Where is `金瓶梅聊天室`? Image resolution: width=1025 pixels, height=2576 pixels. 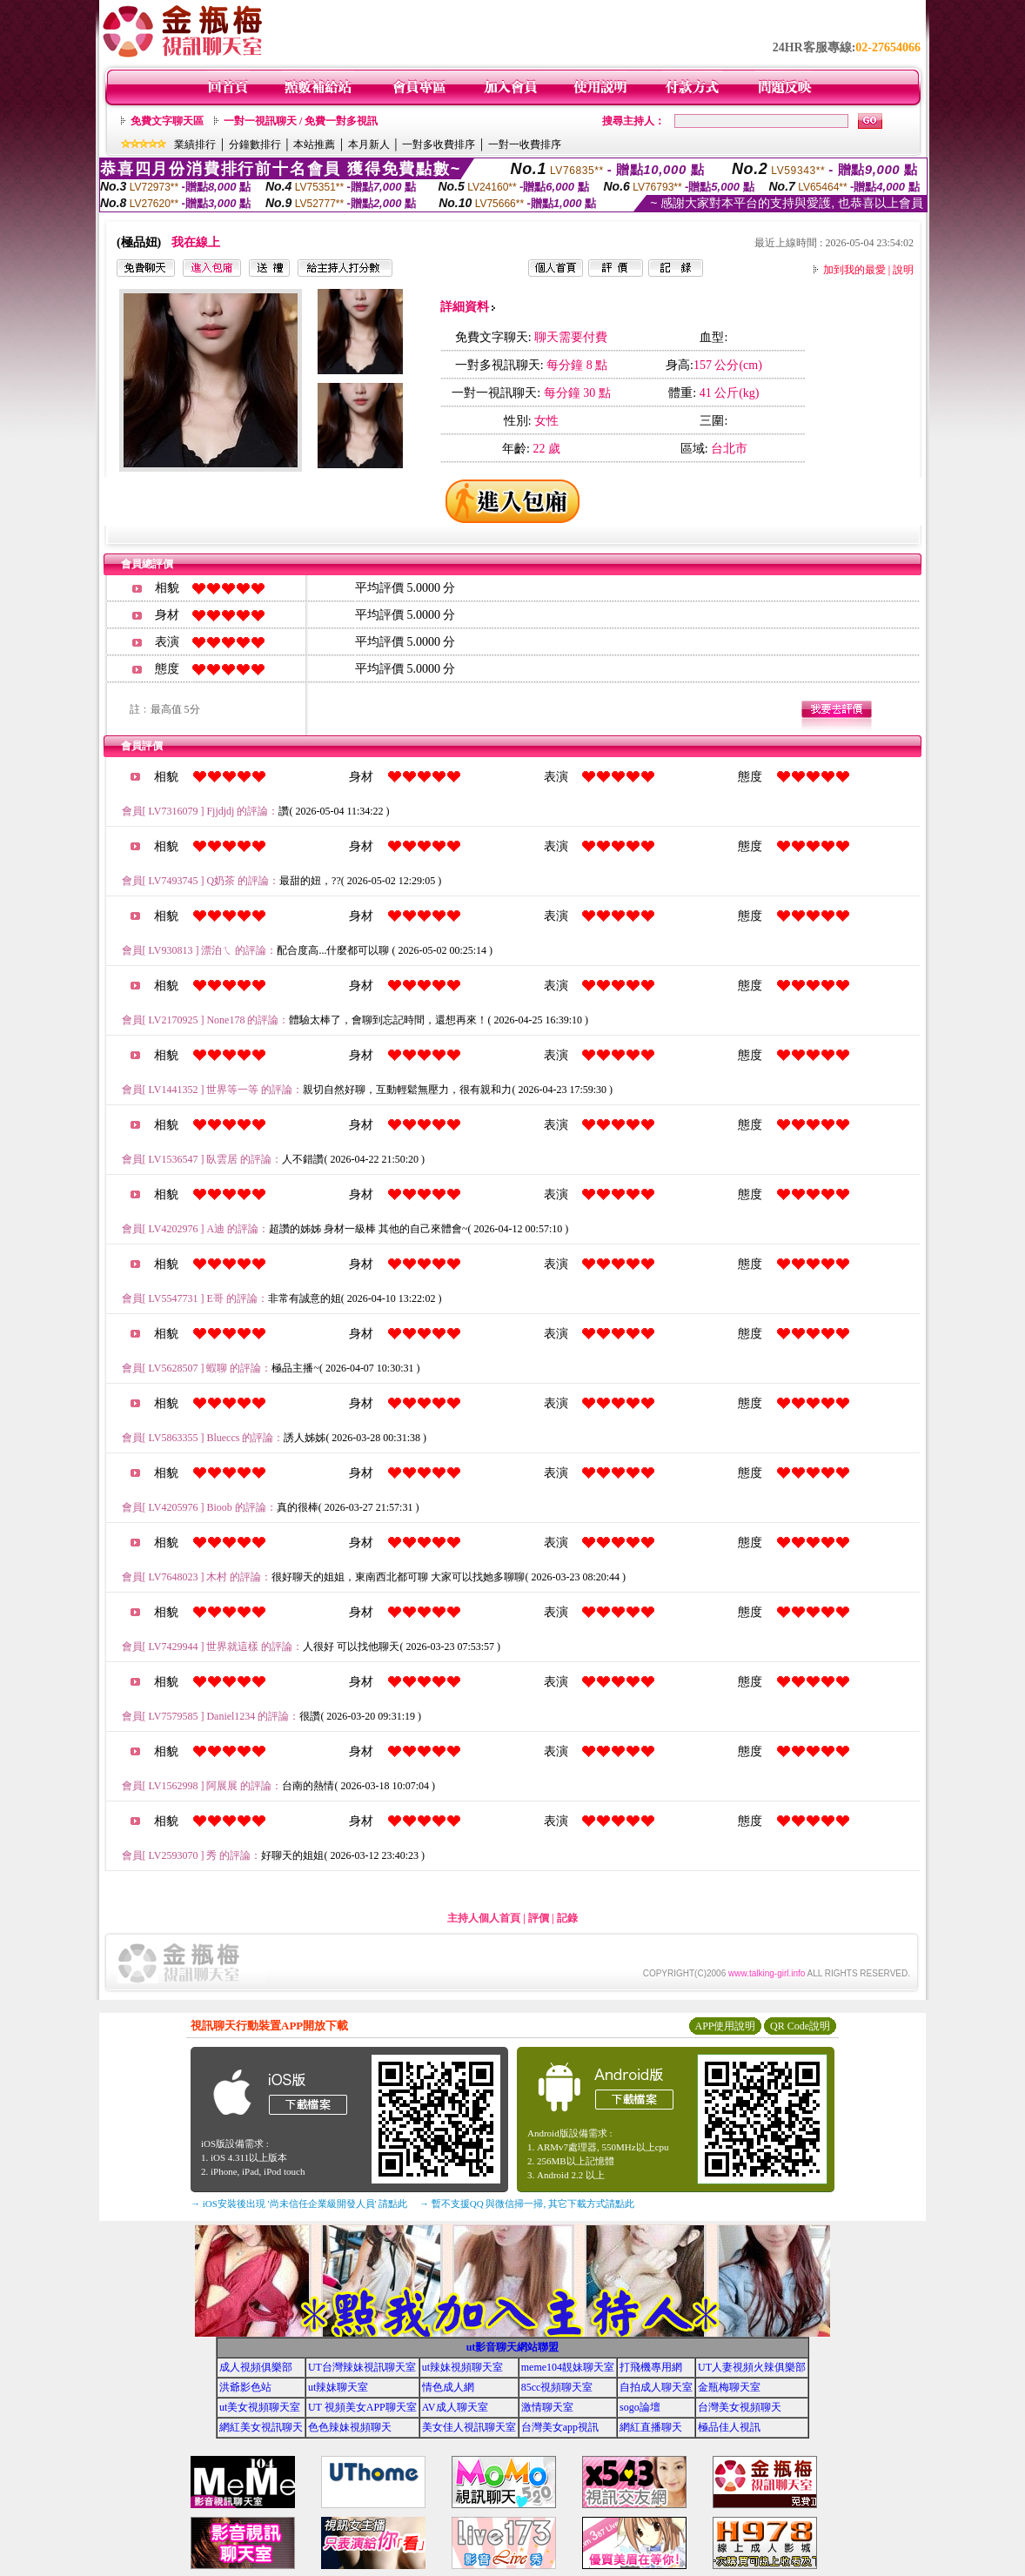 金瓶梅聊天室 is located at coordinates (729, 2387).